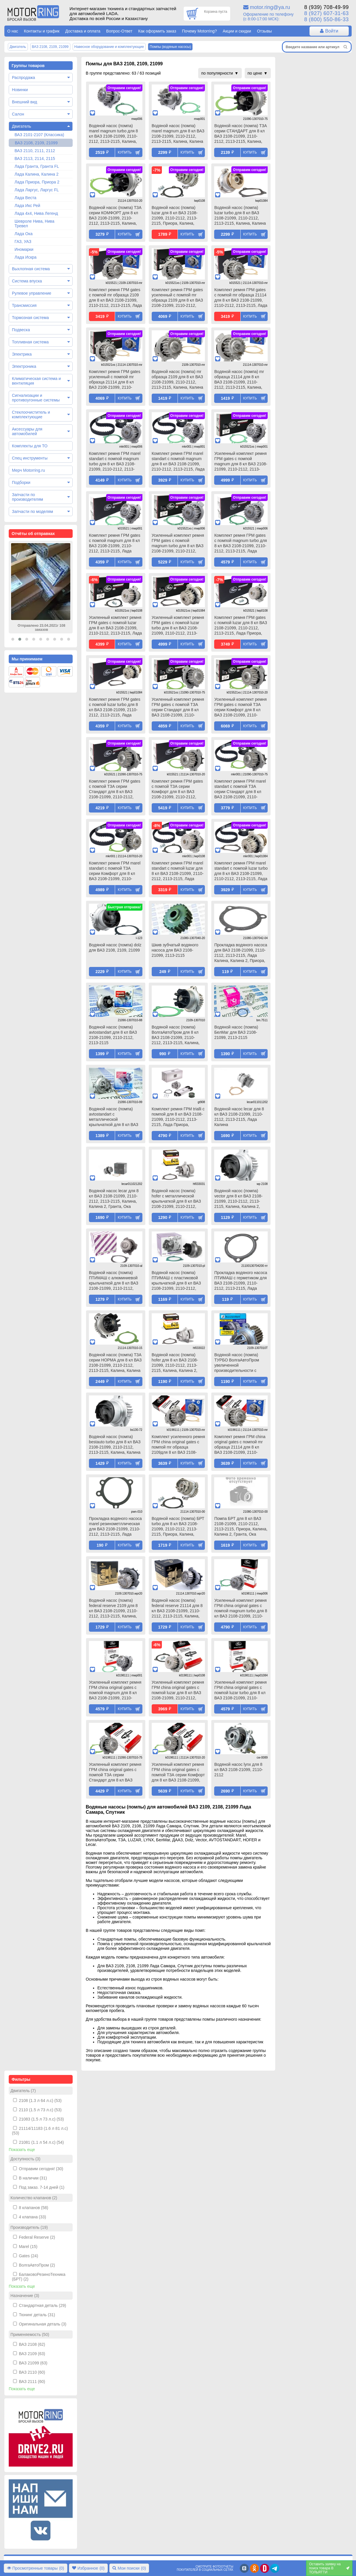 Image resolution: width=356 pixels, height=2576 pixels. What do you see at coordinates (27, 205) in the screenshot?
I see `Лада Икс Рей` at bounding box center [27, 205].